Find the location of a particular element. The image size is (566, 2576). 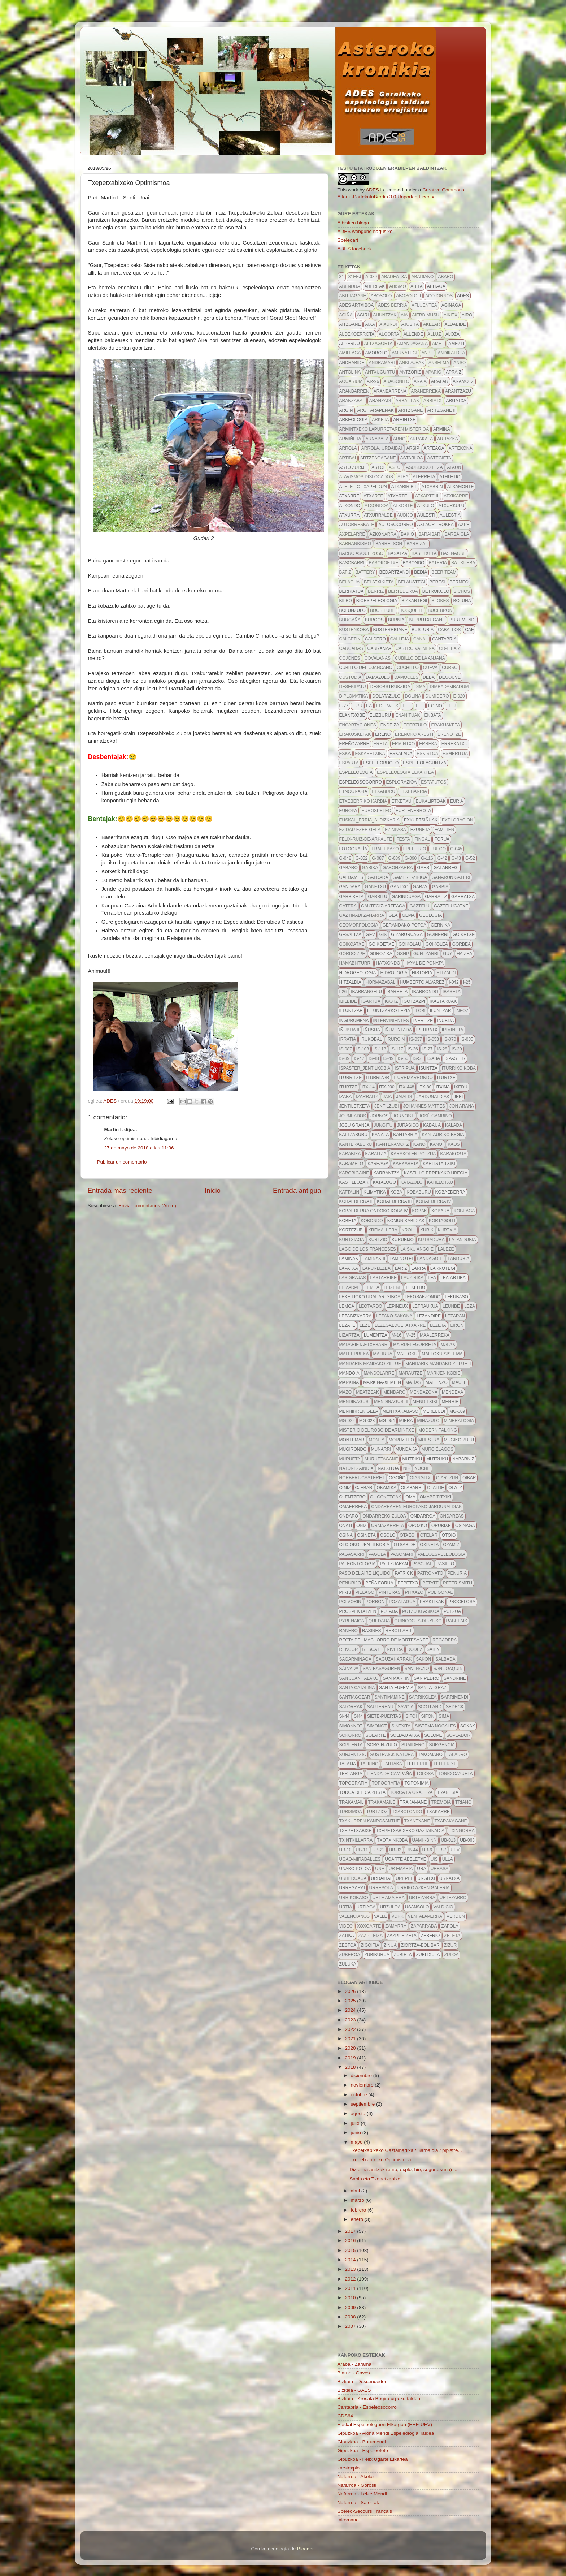

NIF is located at coordinates (406, 1468).